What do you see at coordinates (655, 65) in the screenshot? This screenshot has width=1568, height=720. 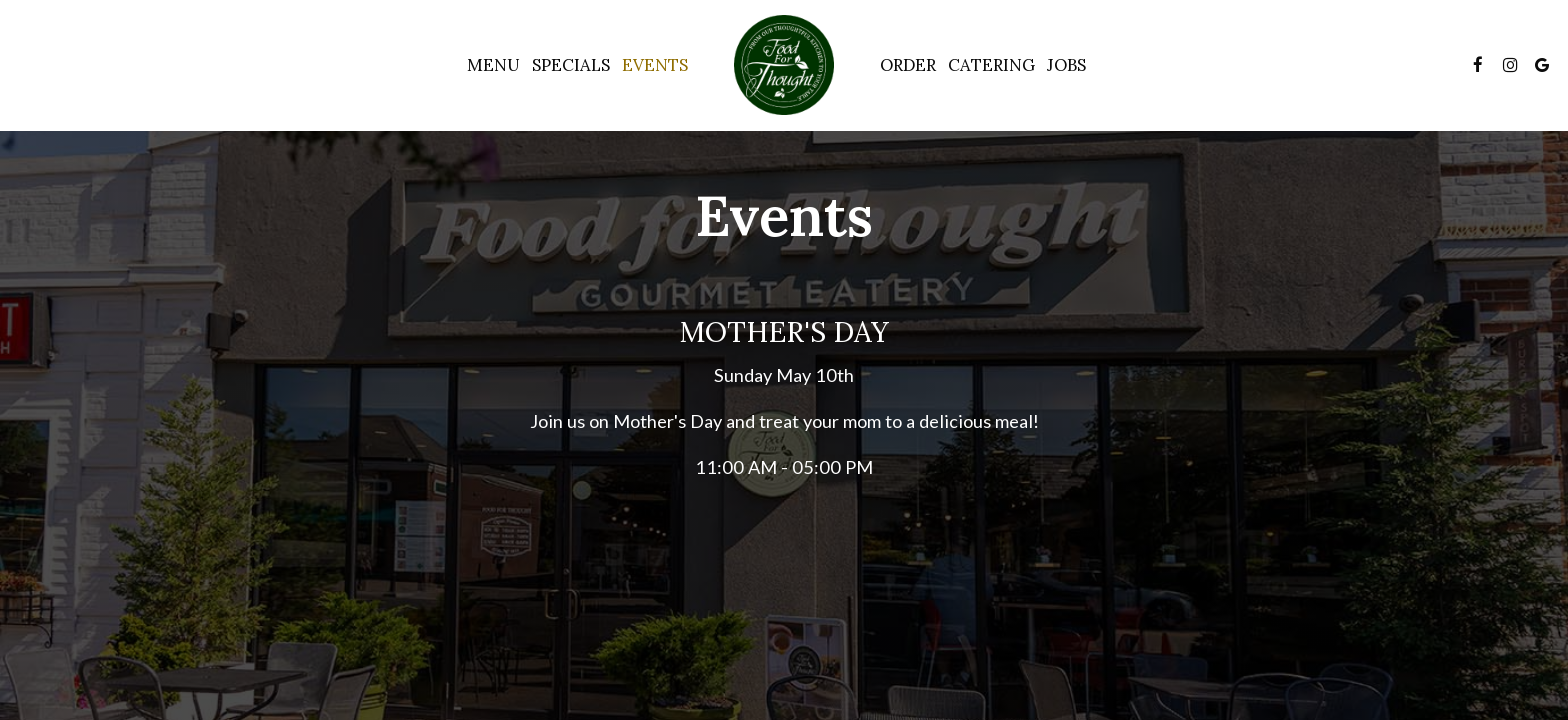 I see `Events` at bounding box center [655, 65].